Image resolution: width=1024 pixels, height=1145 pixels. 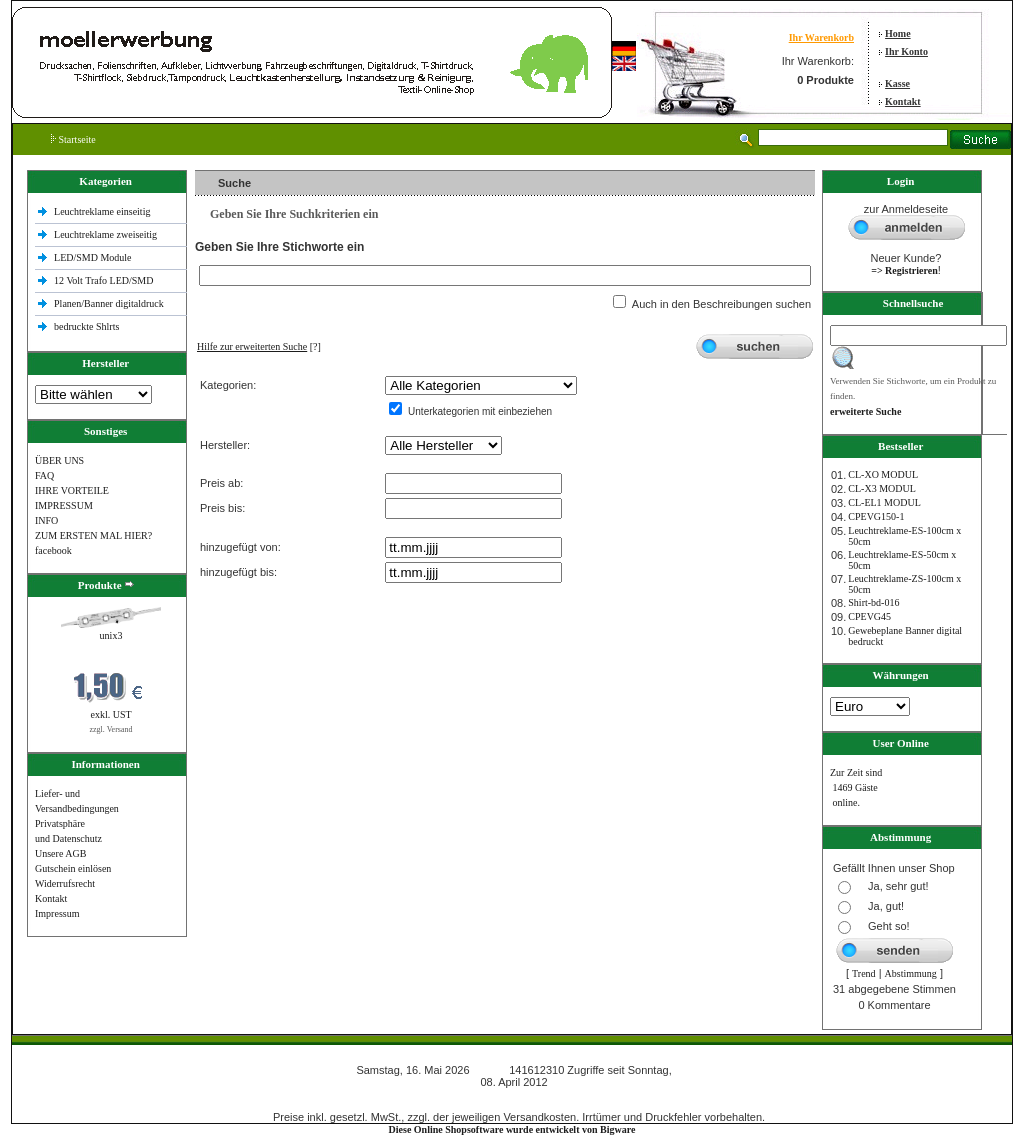 What do you see at coordinates (109, 303) in the screenshot?
I see `Planen/Banner digitaldruck` at bounding box center [109, 303].